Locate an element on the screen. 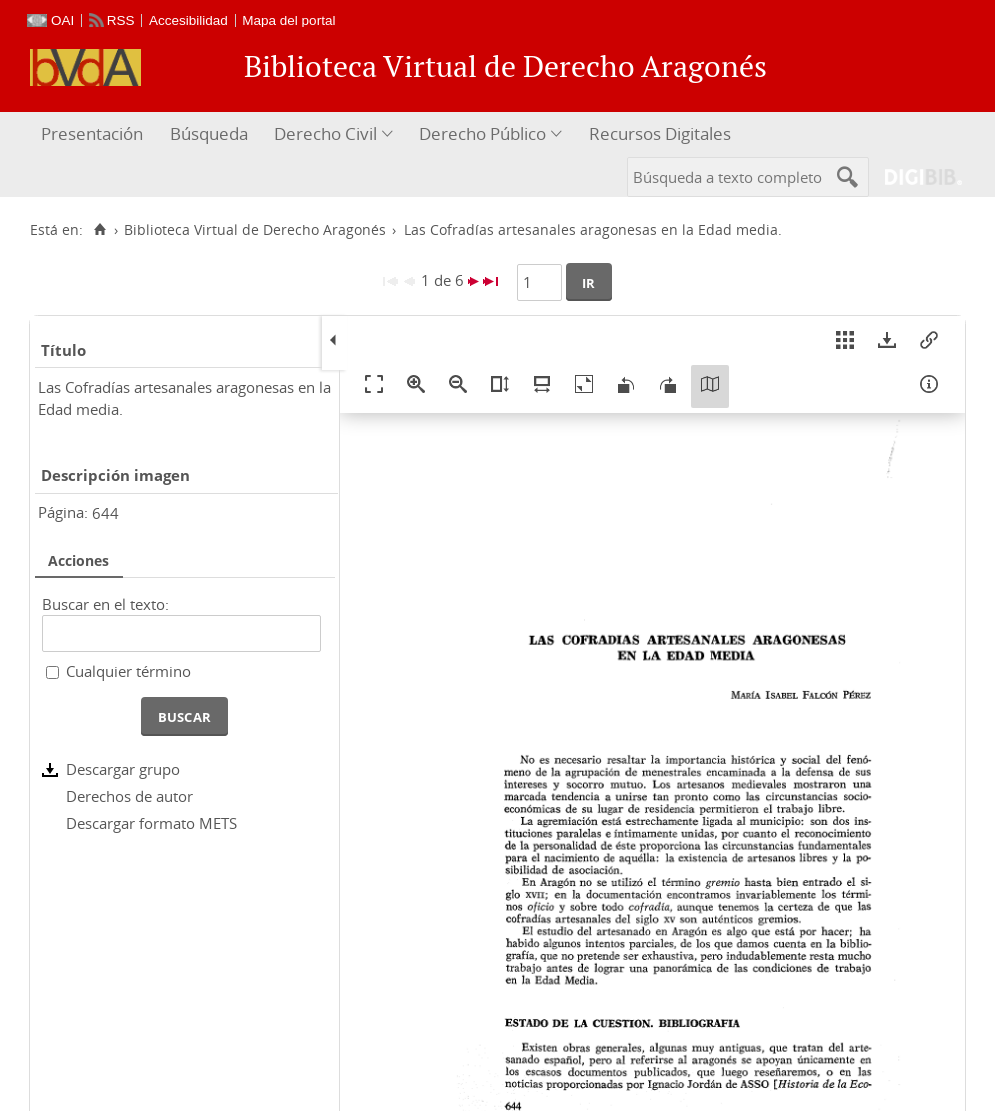 The height and width of the screenshot is (1111, 995). Descargar grupo is located at coordinates (123, 769).